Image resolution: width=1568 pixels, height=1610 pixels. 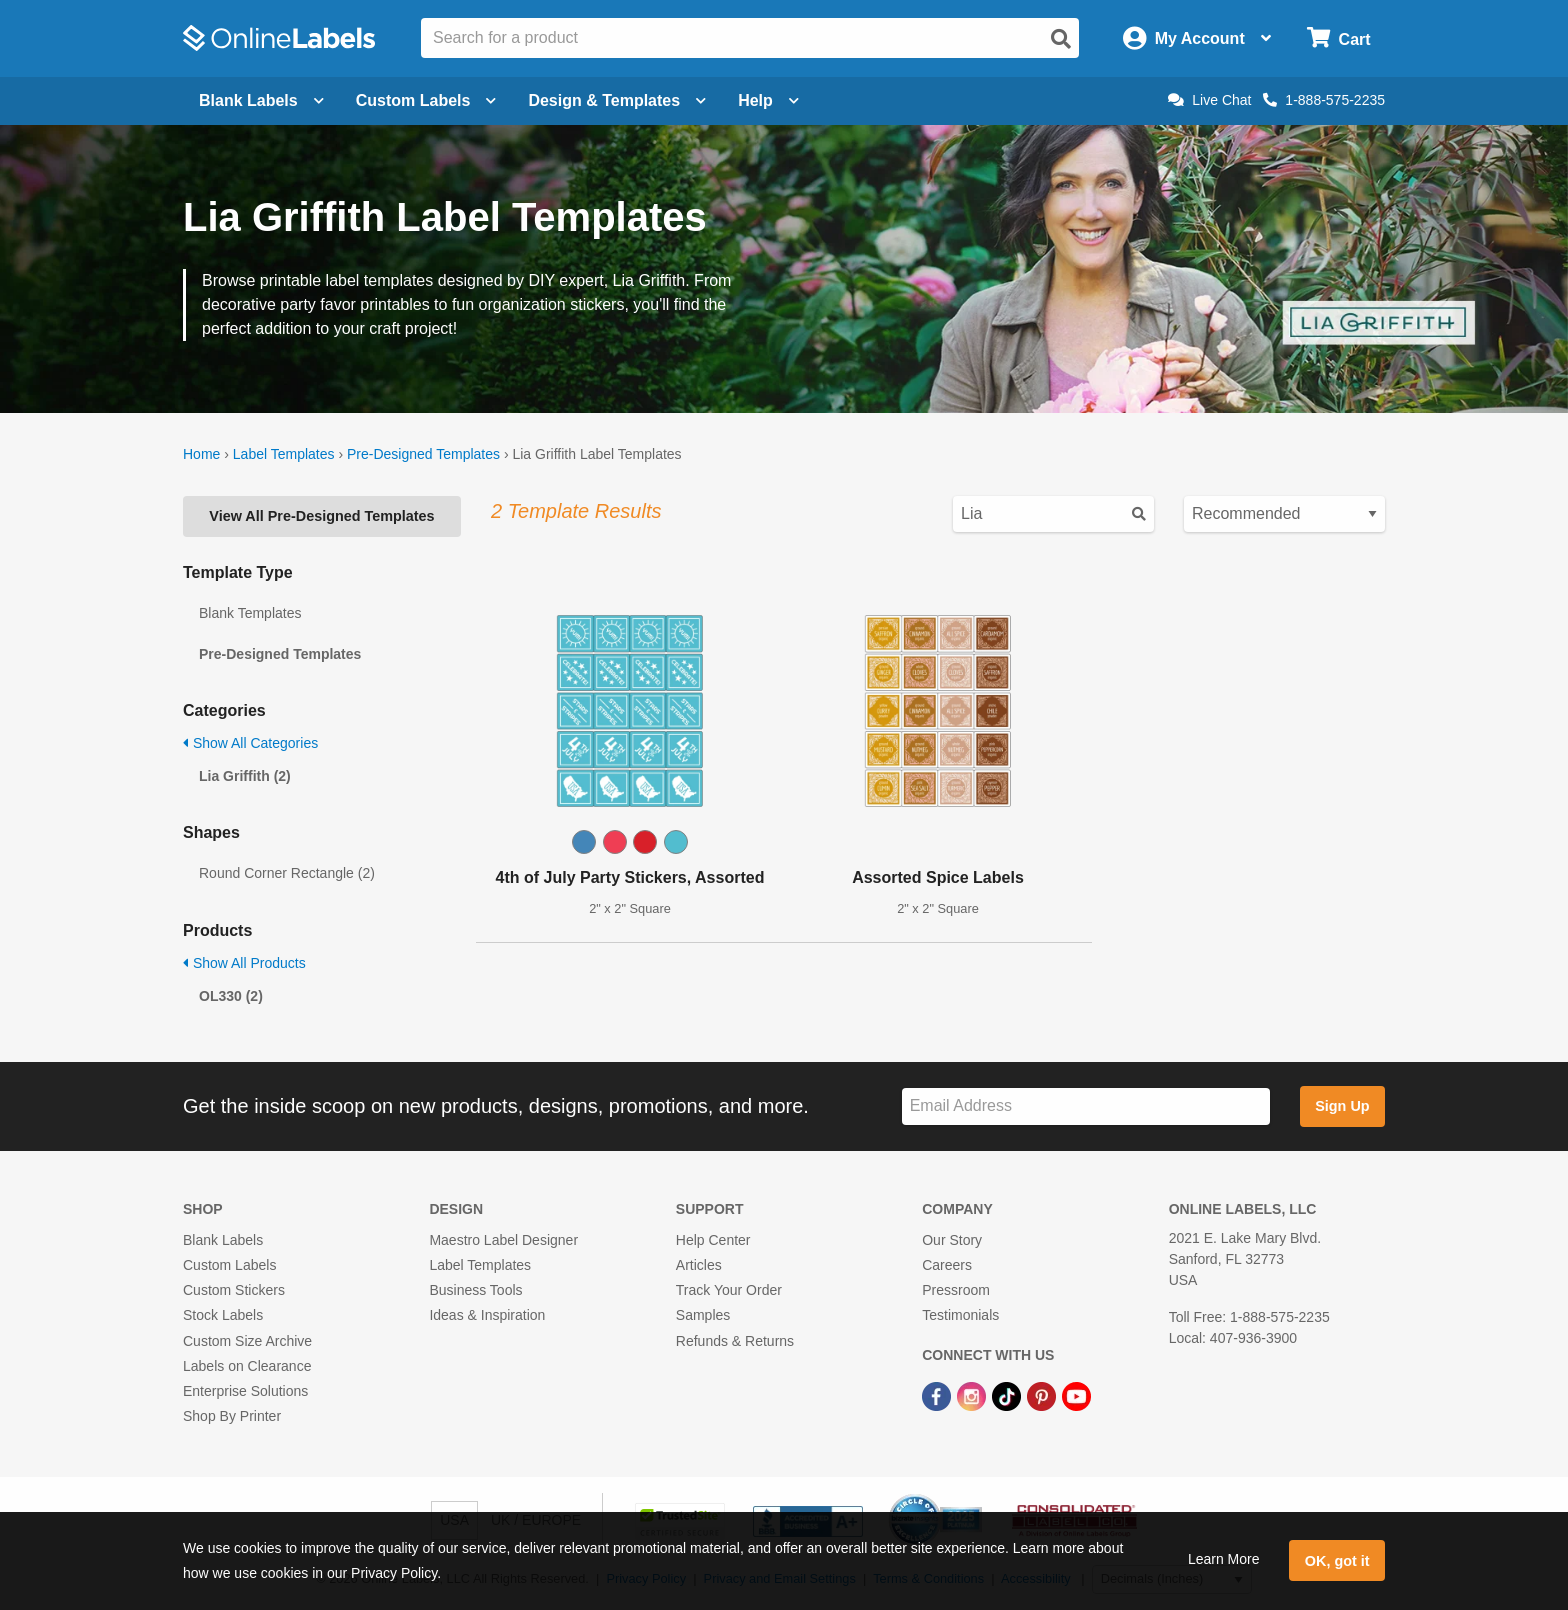 What do you see at coordinates (284, 454) in the screenshot?
I see `Label Templates` at bounding box center [284, 454].